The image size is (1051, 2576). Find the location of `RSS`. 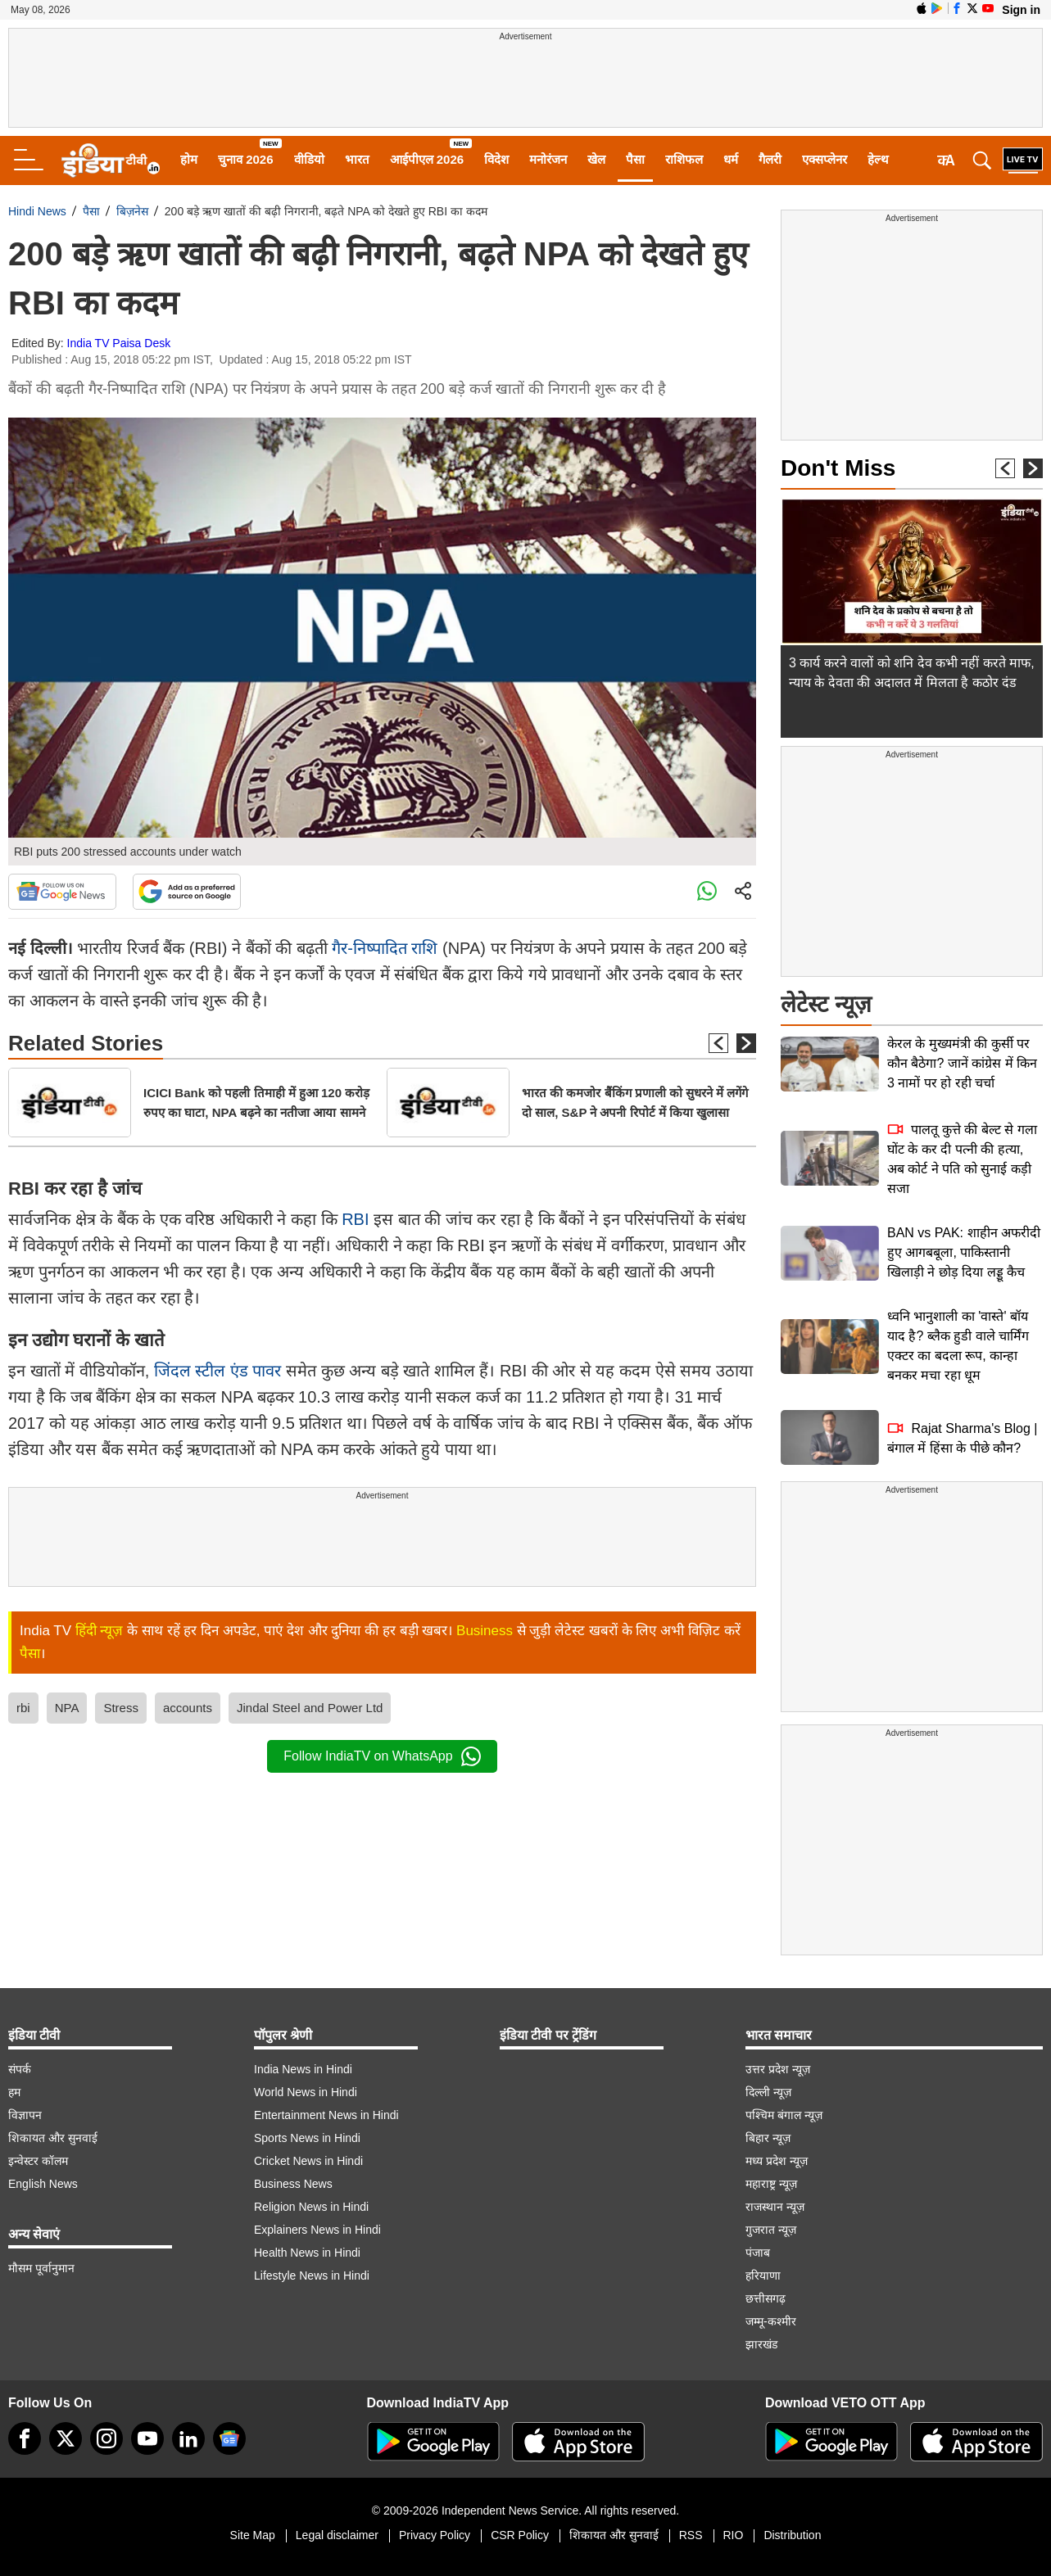

RSS is located at coordinates (691, 2535).